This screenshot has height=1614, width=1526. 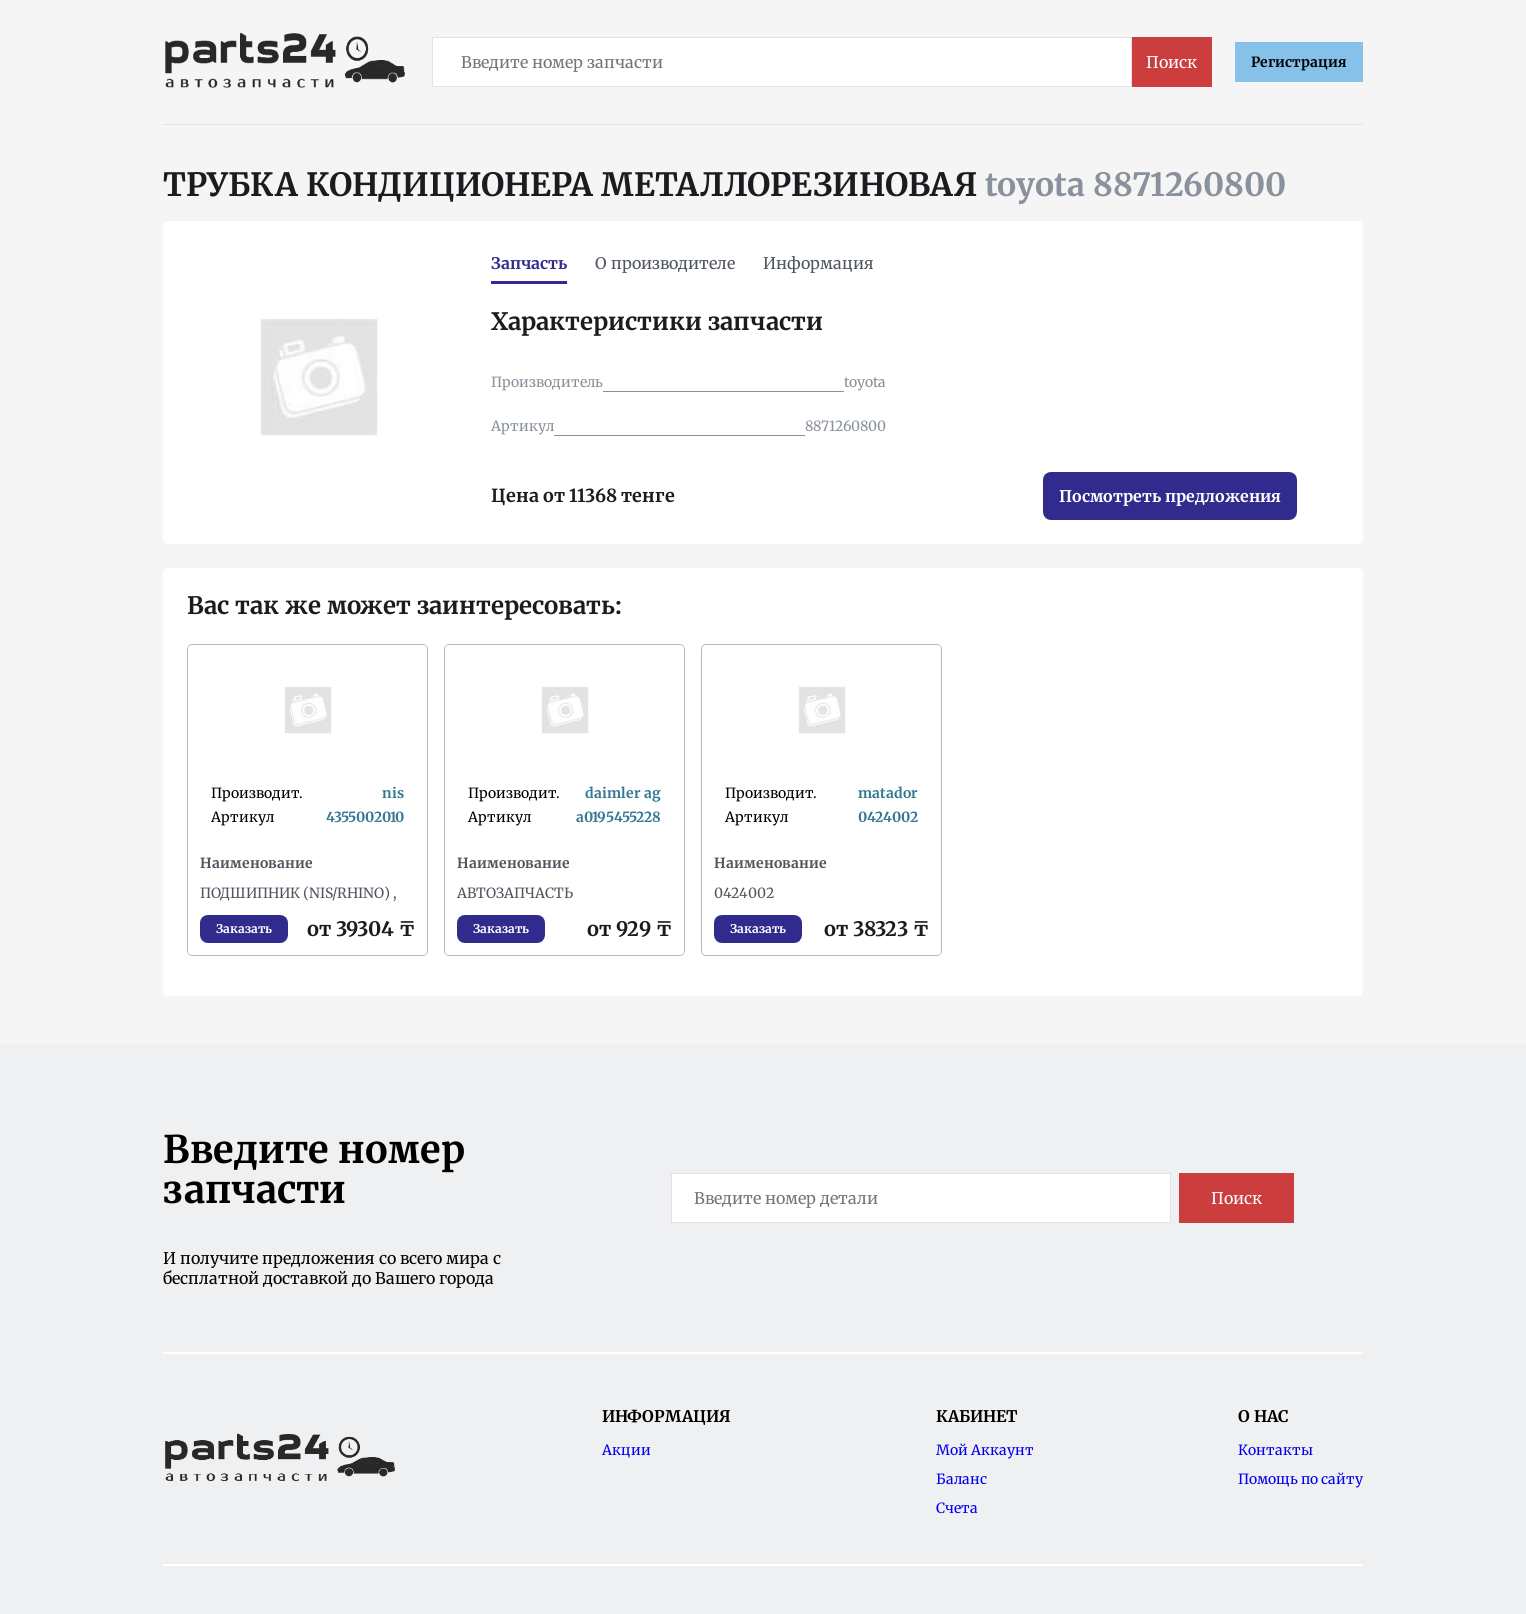 I want to click on Регистрация, so click(x=1299, y=62).